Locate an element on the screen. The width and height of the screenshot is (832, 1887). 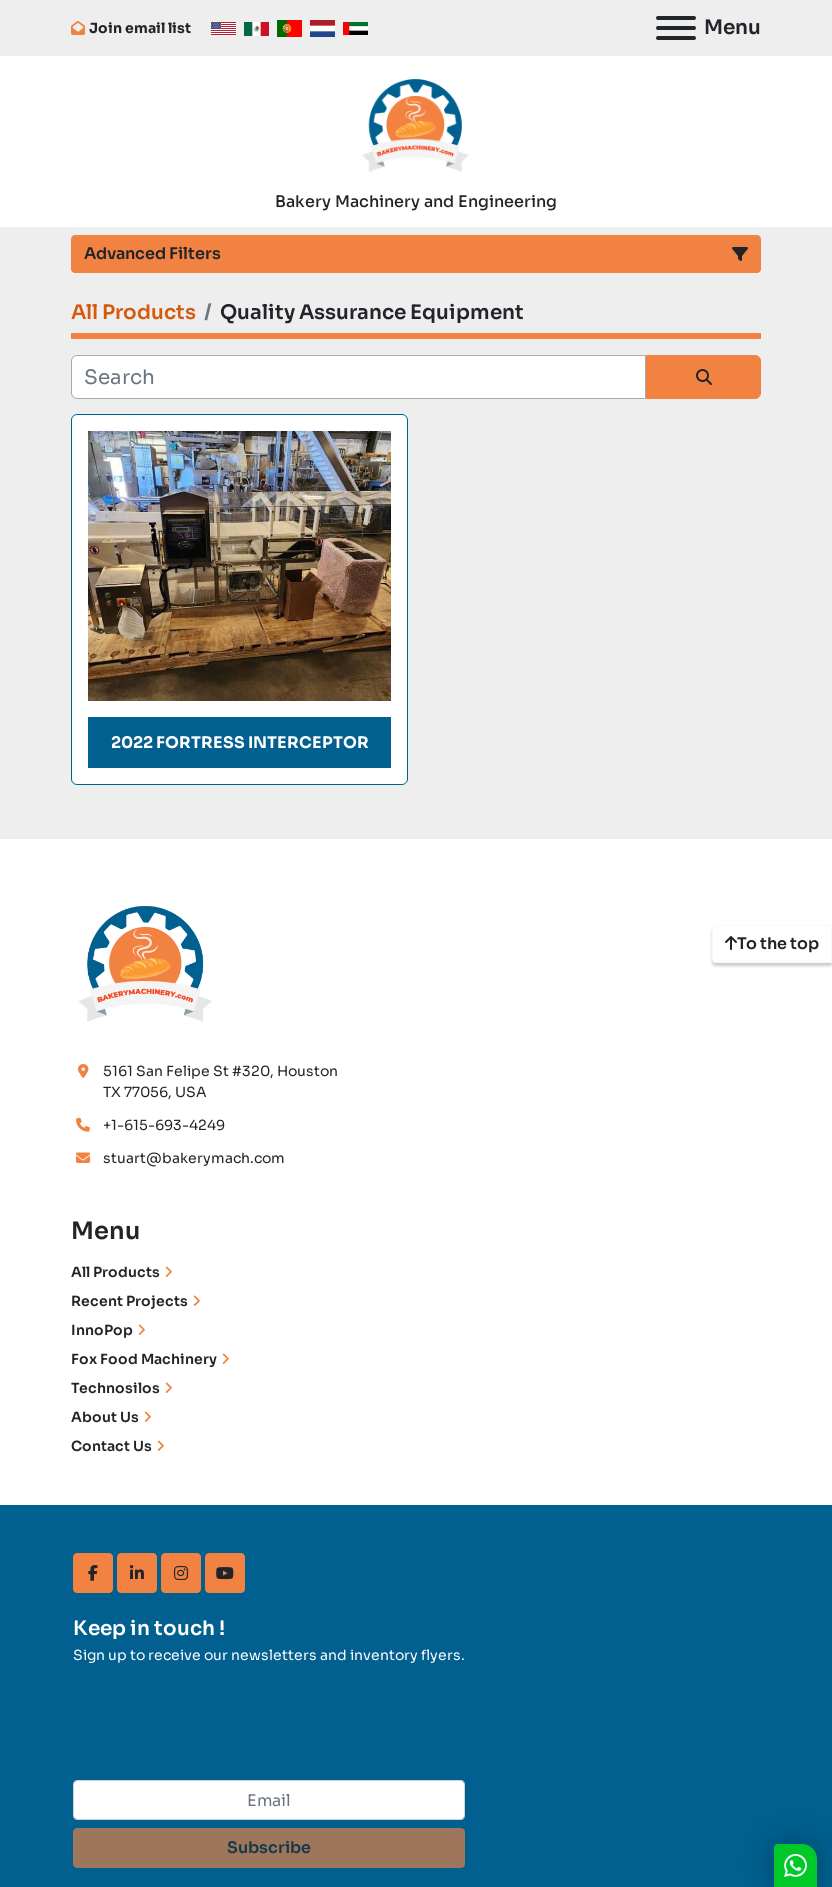
Fox Food Machinery is located at coordinates (144, 1359).